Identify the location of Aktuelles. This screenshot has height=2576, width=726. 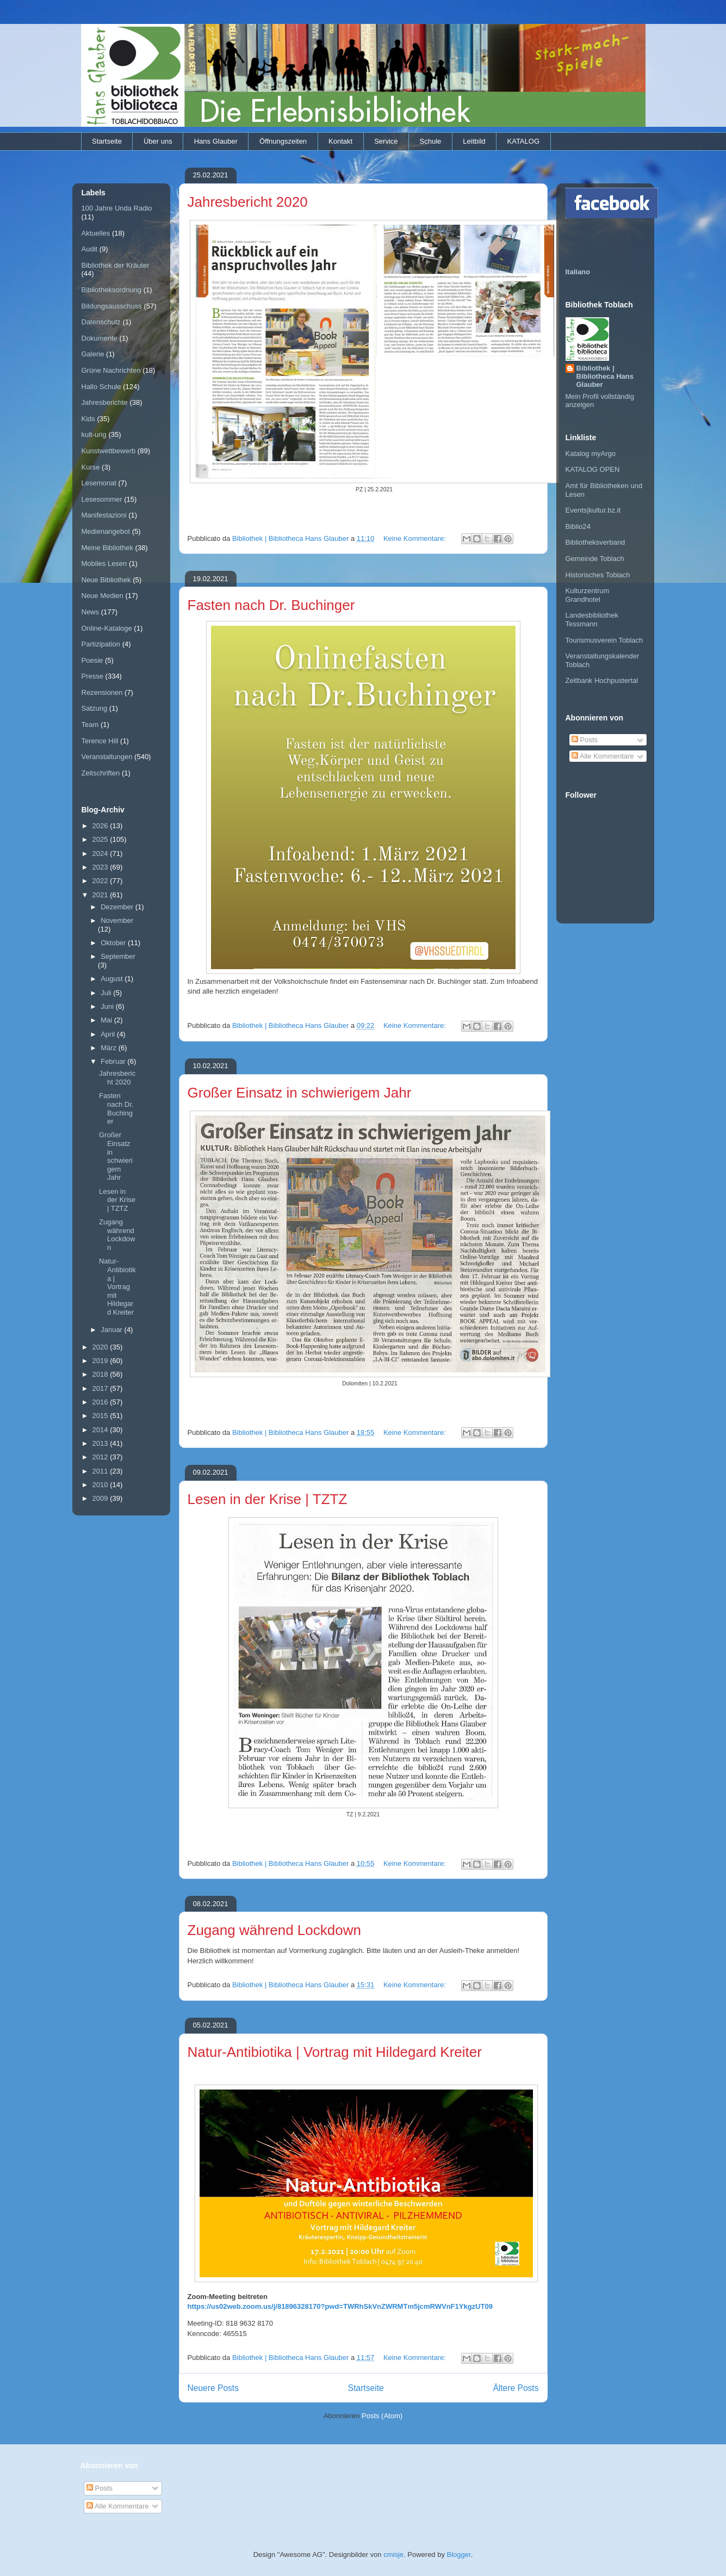
(96, 233).